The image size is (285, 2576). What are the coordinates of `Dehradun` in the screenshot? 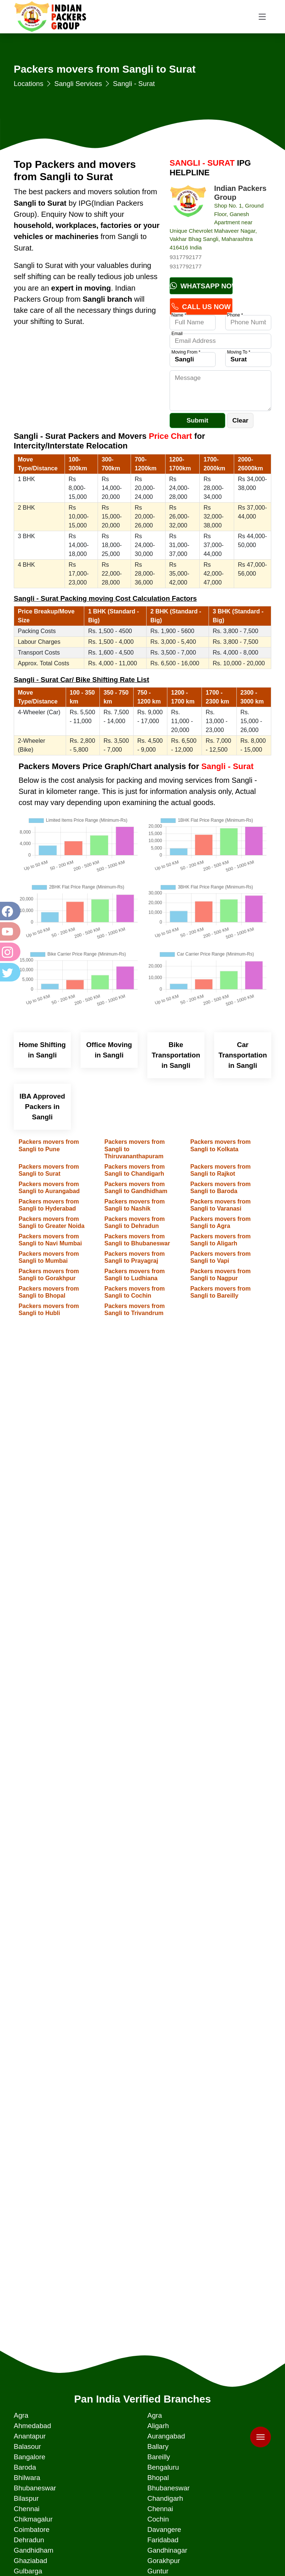 It's located at (29, 2540).